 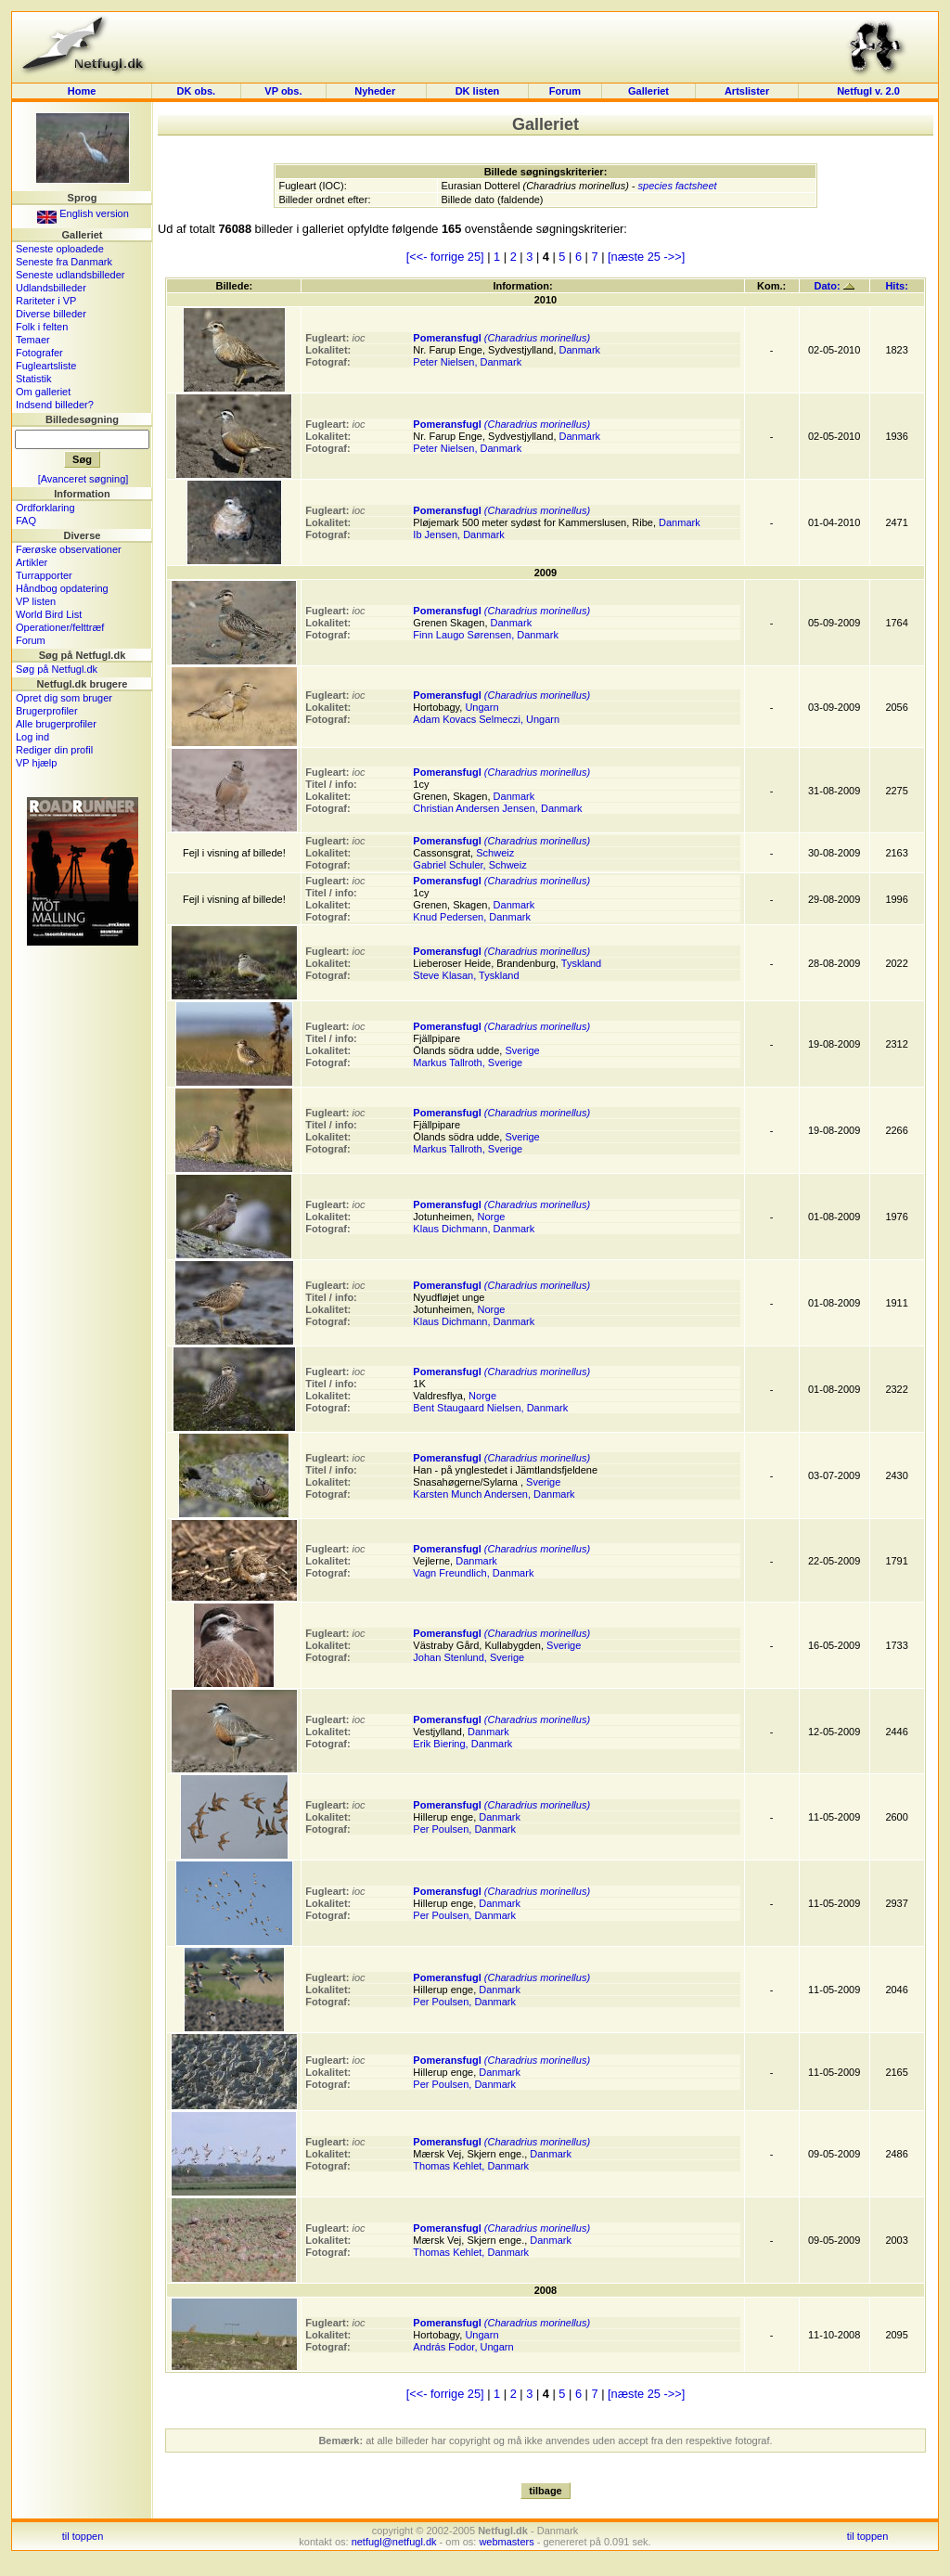 What do you see at coordinates (64, 261) in the screenshot?
I see `Seneste fra Danmark` at bounding box center [64, 261].